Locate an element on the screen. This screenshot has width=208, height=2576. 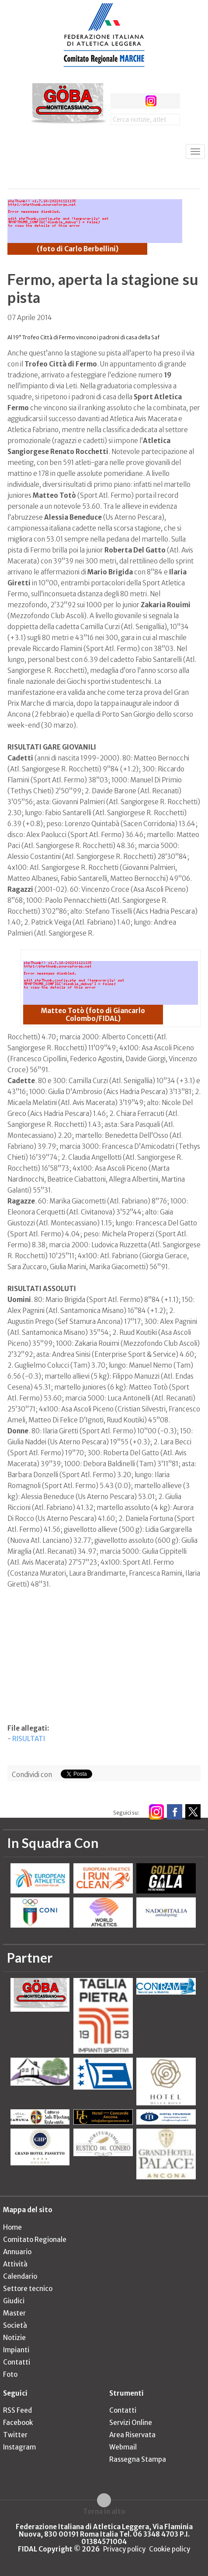
Notizie is located at coordinates (14, 2337).